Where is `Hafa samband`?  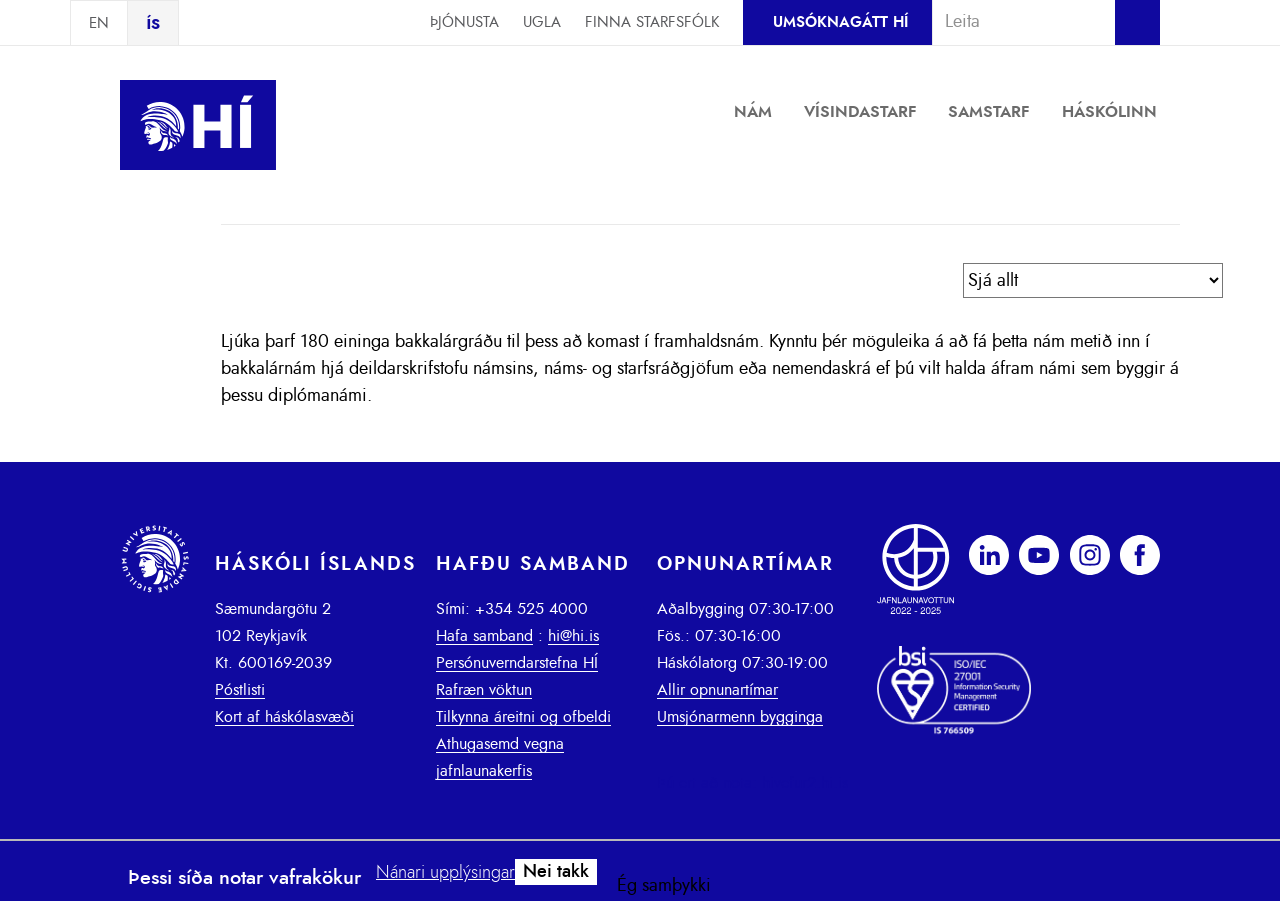
Hafa samband is located at coordinates (484, 636).